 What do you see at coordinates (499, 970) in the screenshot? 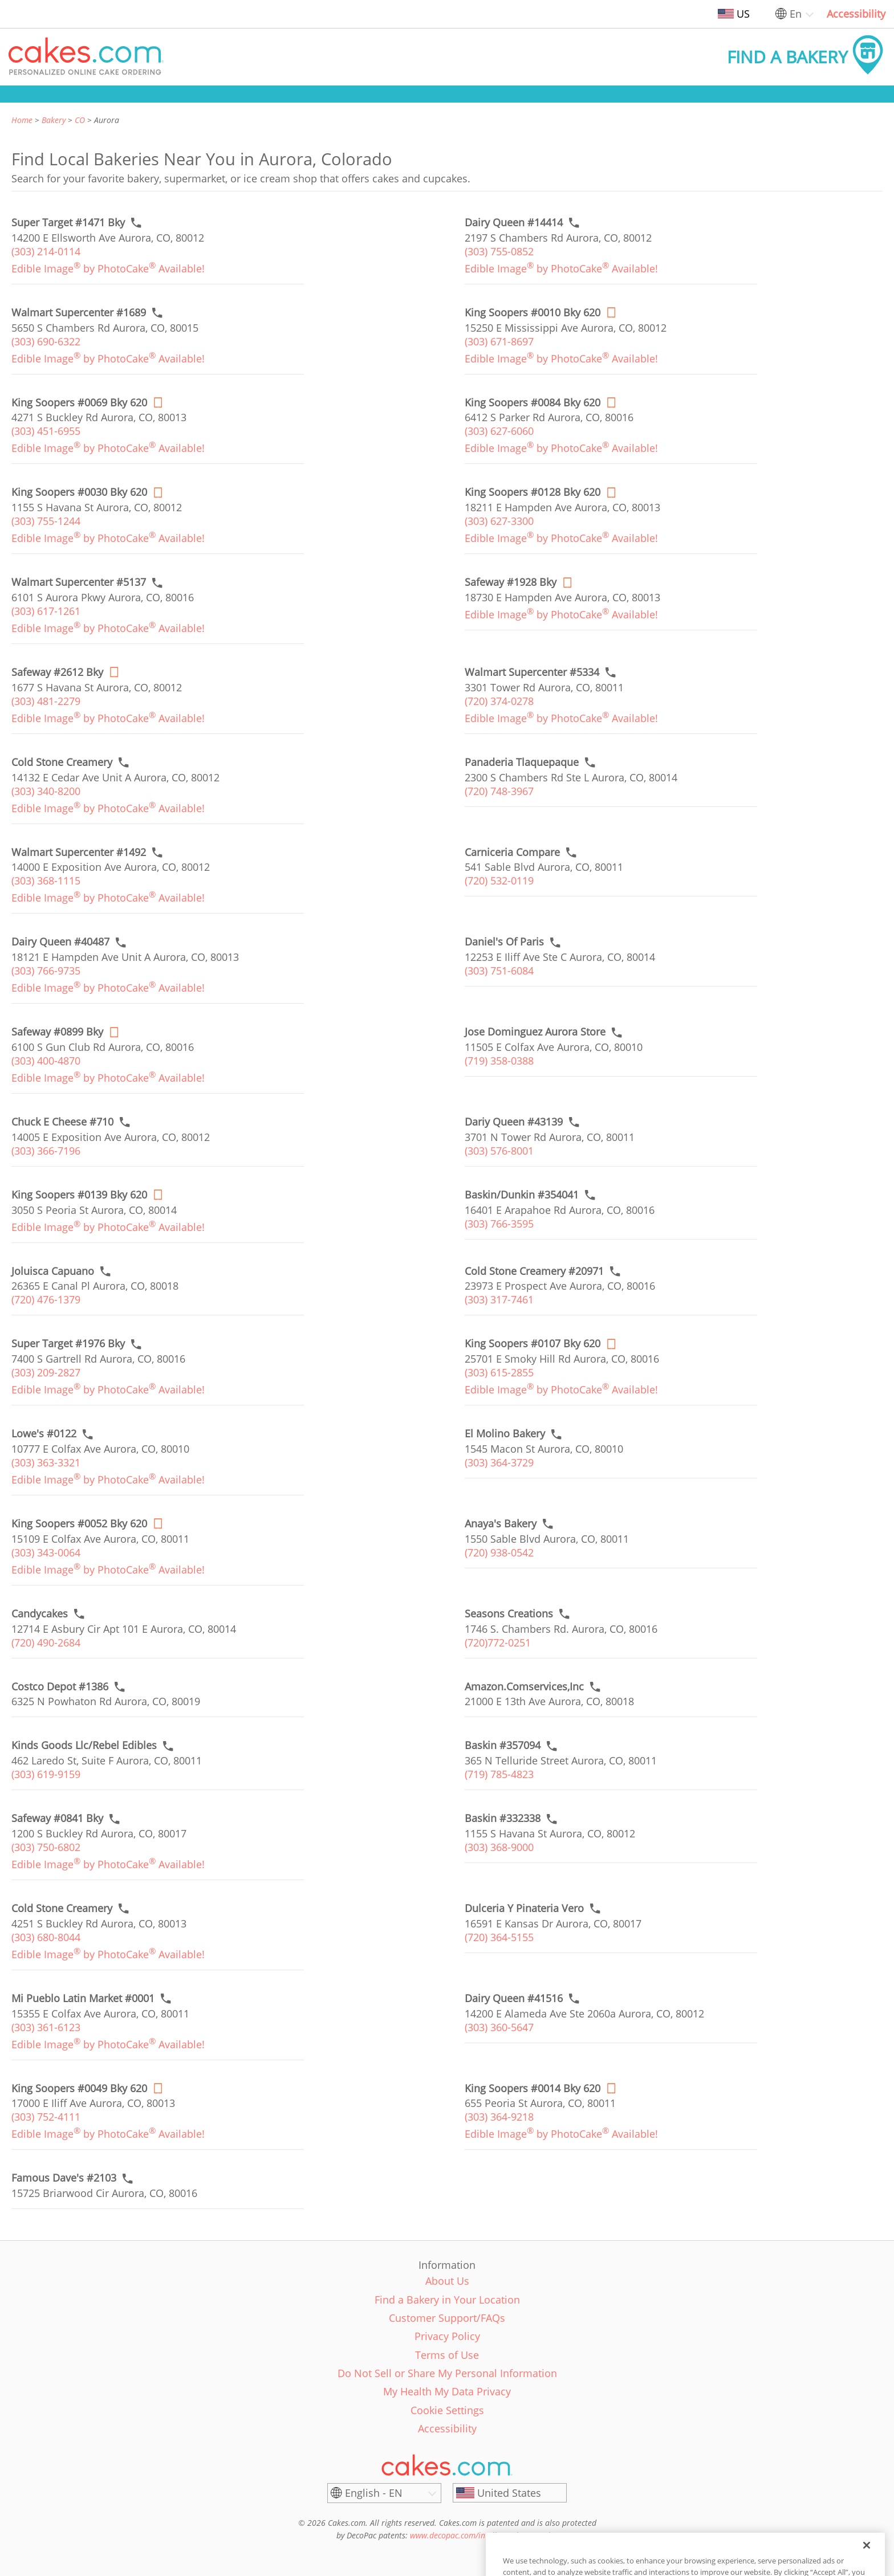
I see `(303) 751-6084 [link]` at bounding box center [499, 970].